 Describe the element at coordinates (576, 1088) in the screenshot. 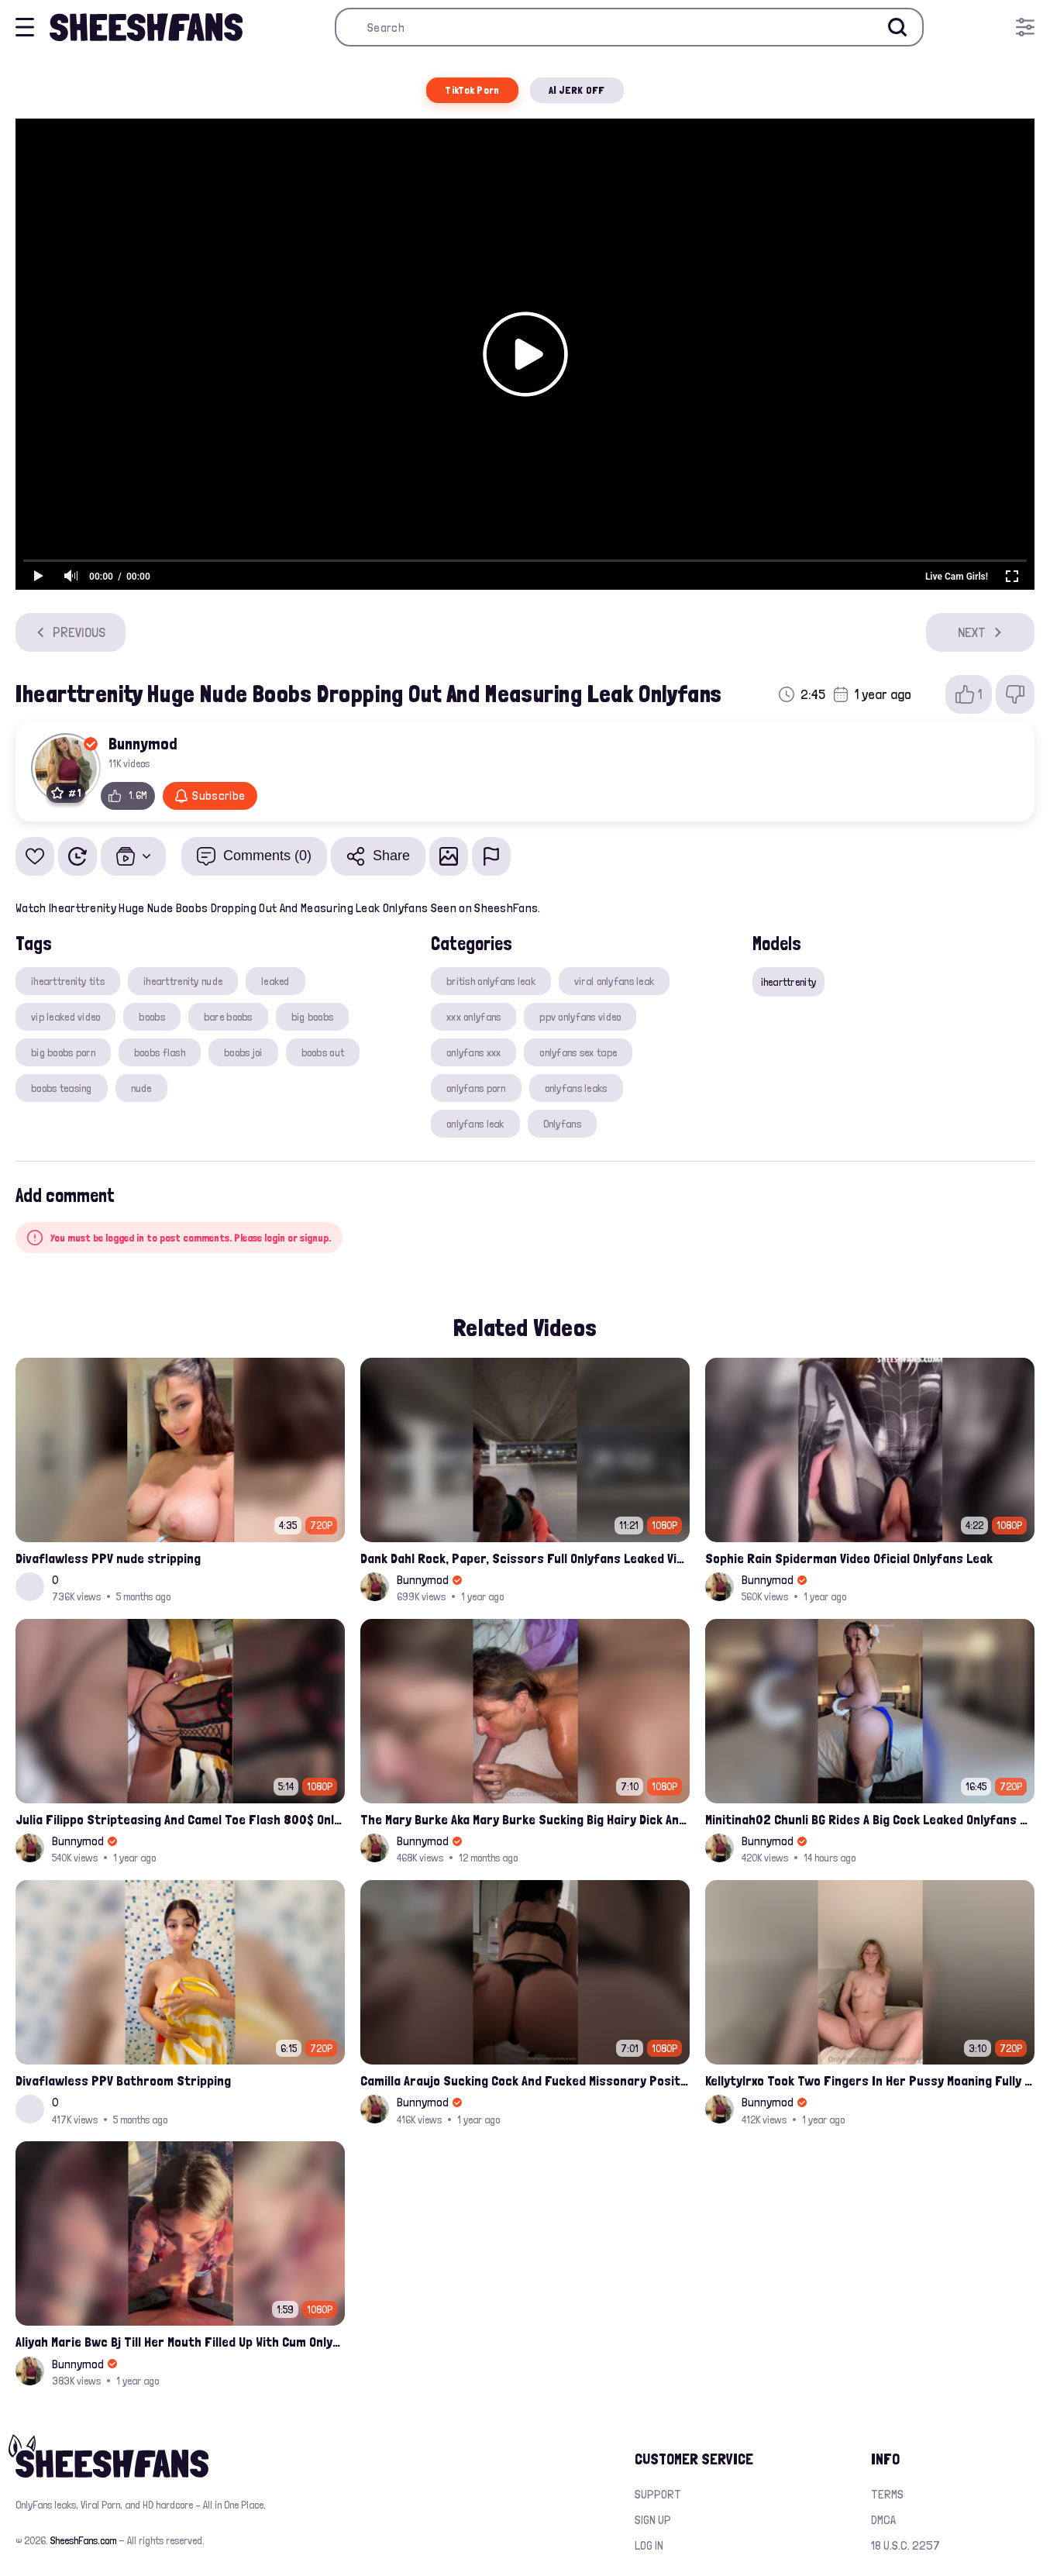

I see `onlyfans leaks` at that location.